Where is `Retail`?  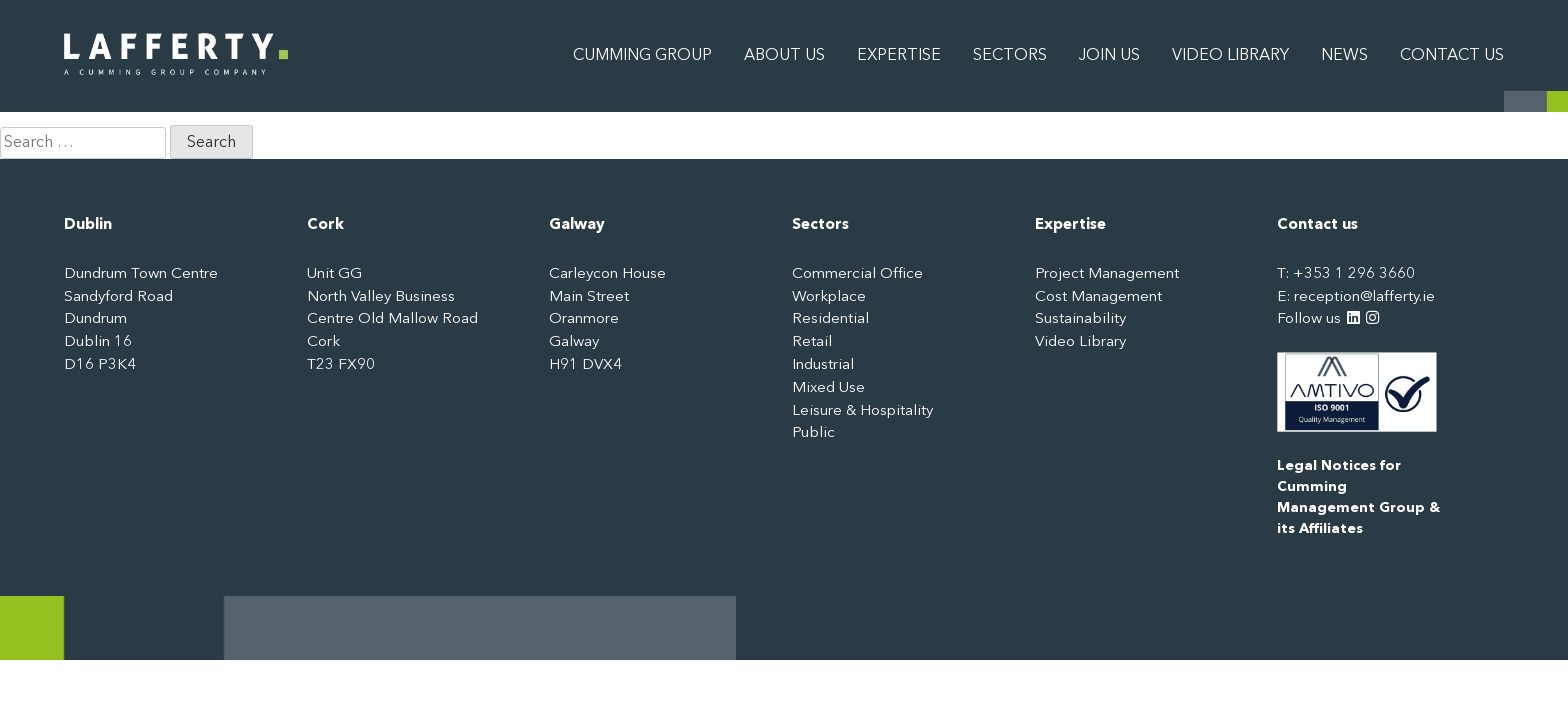 Retail is located at coordinates (812, 342).